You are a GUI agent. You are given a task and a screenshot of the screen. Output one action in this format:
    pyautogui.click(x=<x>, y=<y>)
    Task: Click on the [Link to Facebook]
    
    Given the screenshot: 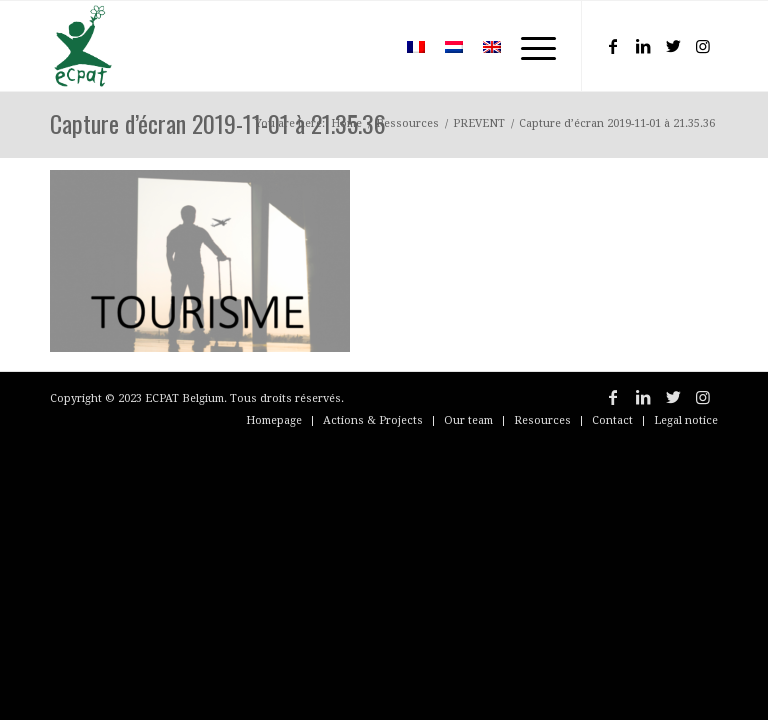 What is the action you would take?
    pyautogui.click(x=613, y=46)
    